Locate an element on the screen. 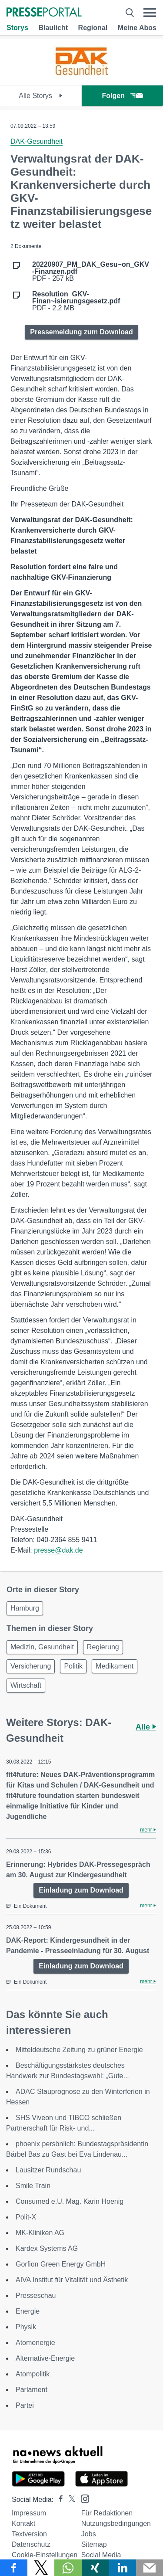 The height and width of the screenshot is (2576, 163). [Presseportal bei X] is located at coordinates (69, 2499).